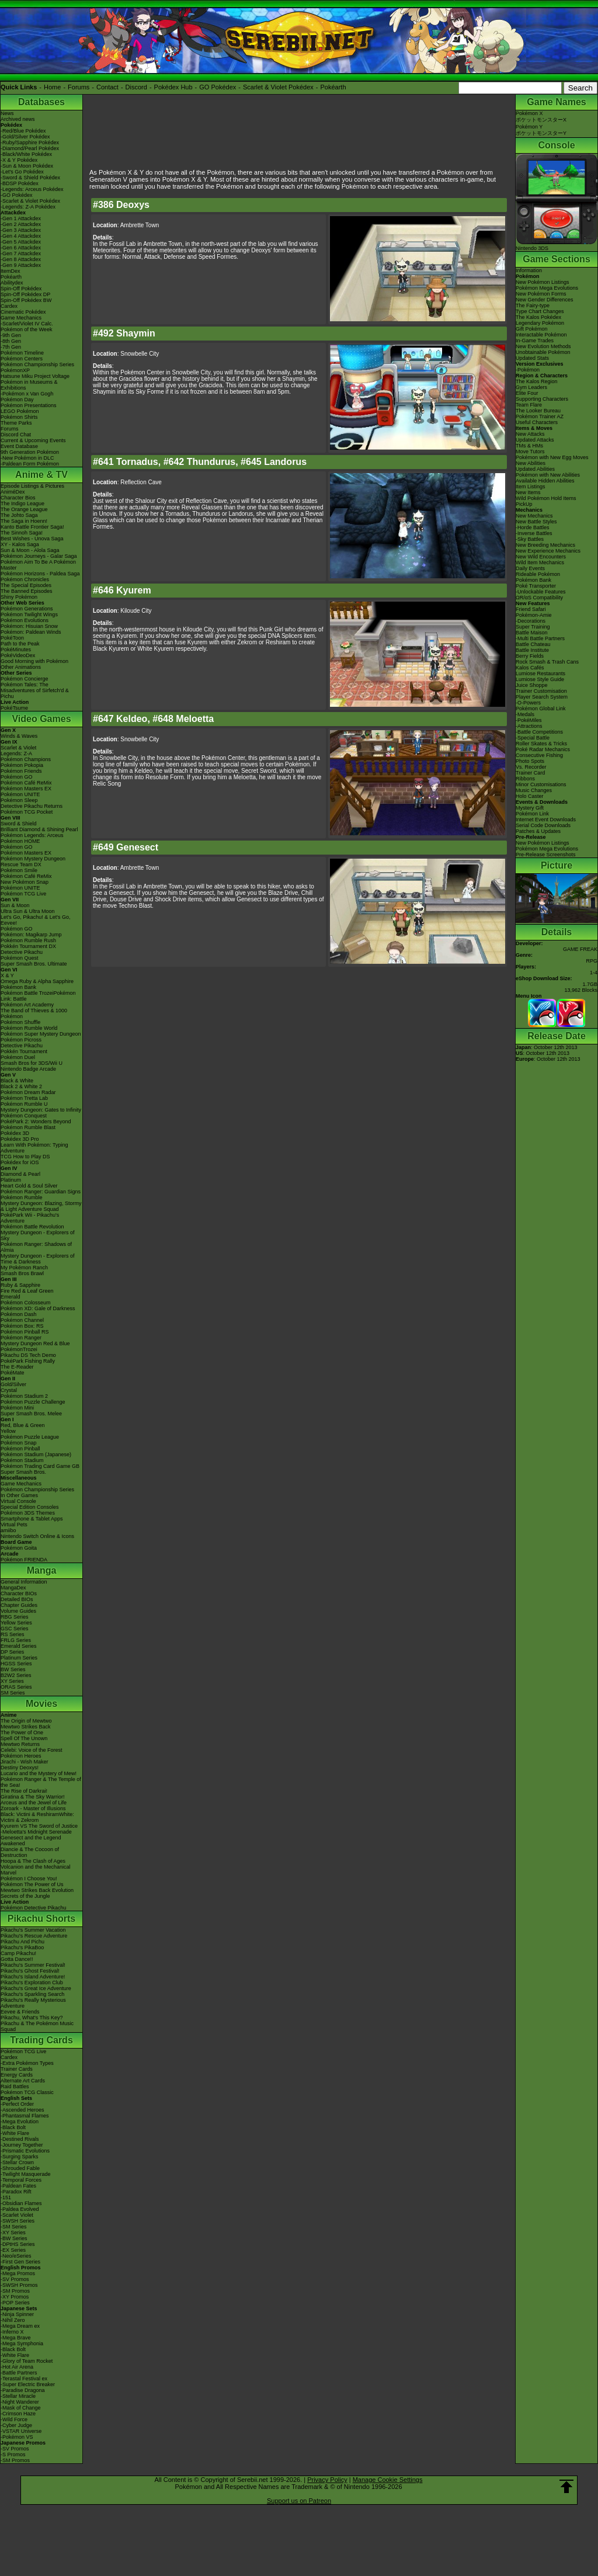  I want to click on GAME FREAK, so click(580, 949).